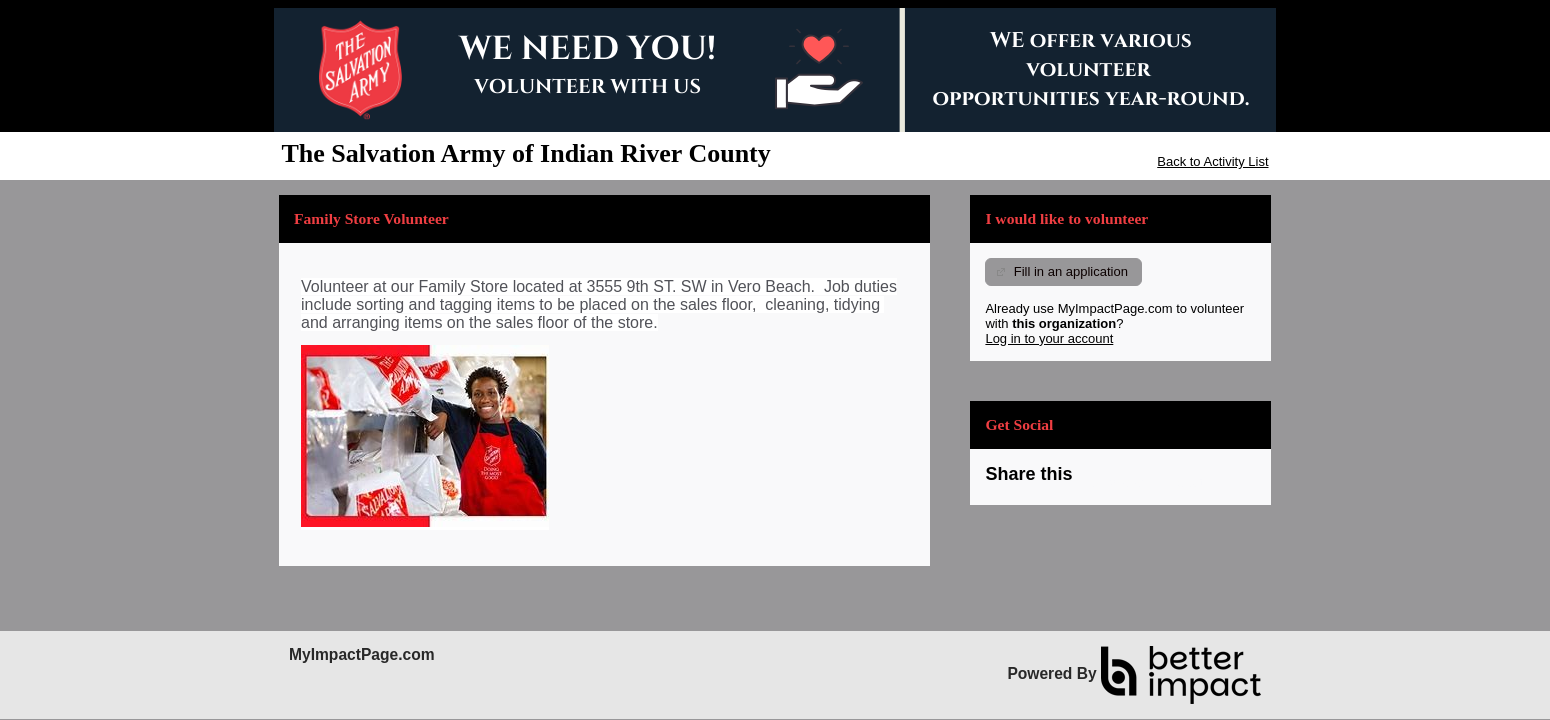 The width and height of the screenshot is (1550, 720). What do you see at coordinates (1137, 482) in the screenshot?
I see `Skip Facebook Widget` at bounding box center [1137, 482].